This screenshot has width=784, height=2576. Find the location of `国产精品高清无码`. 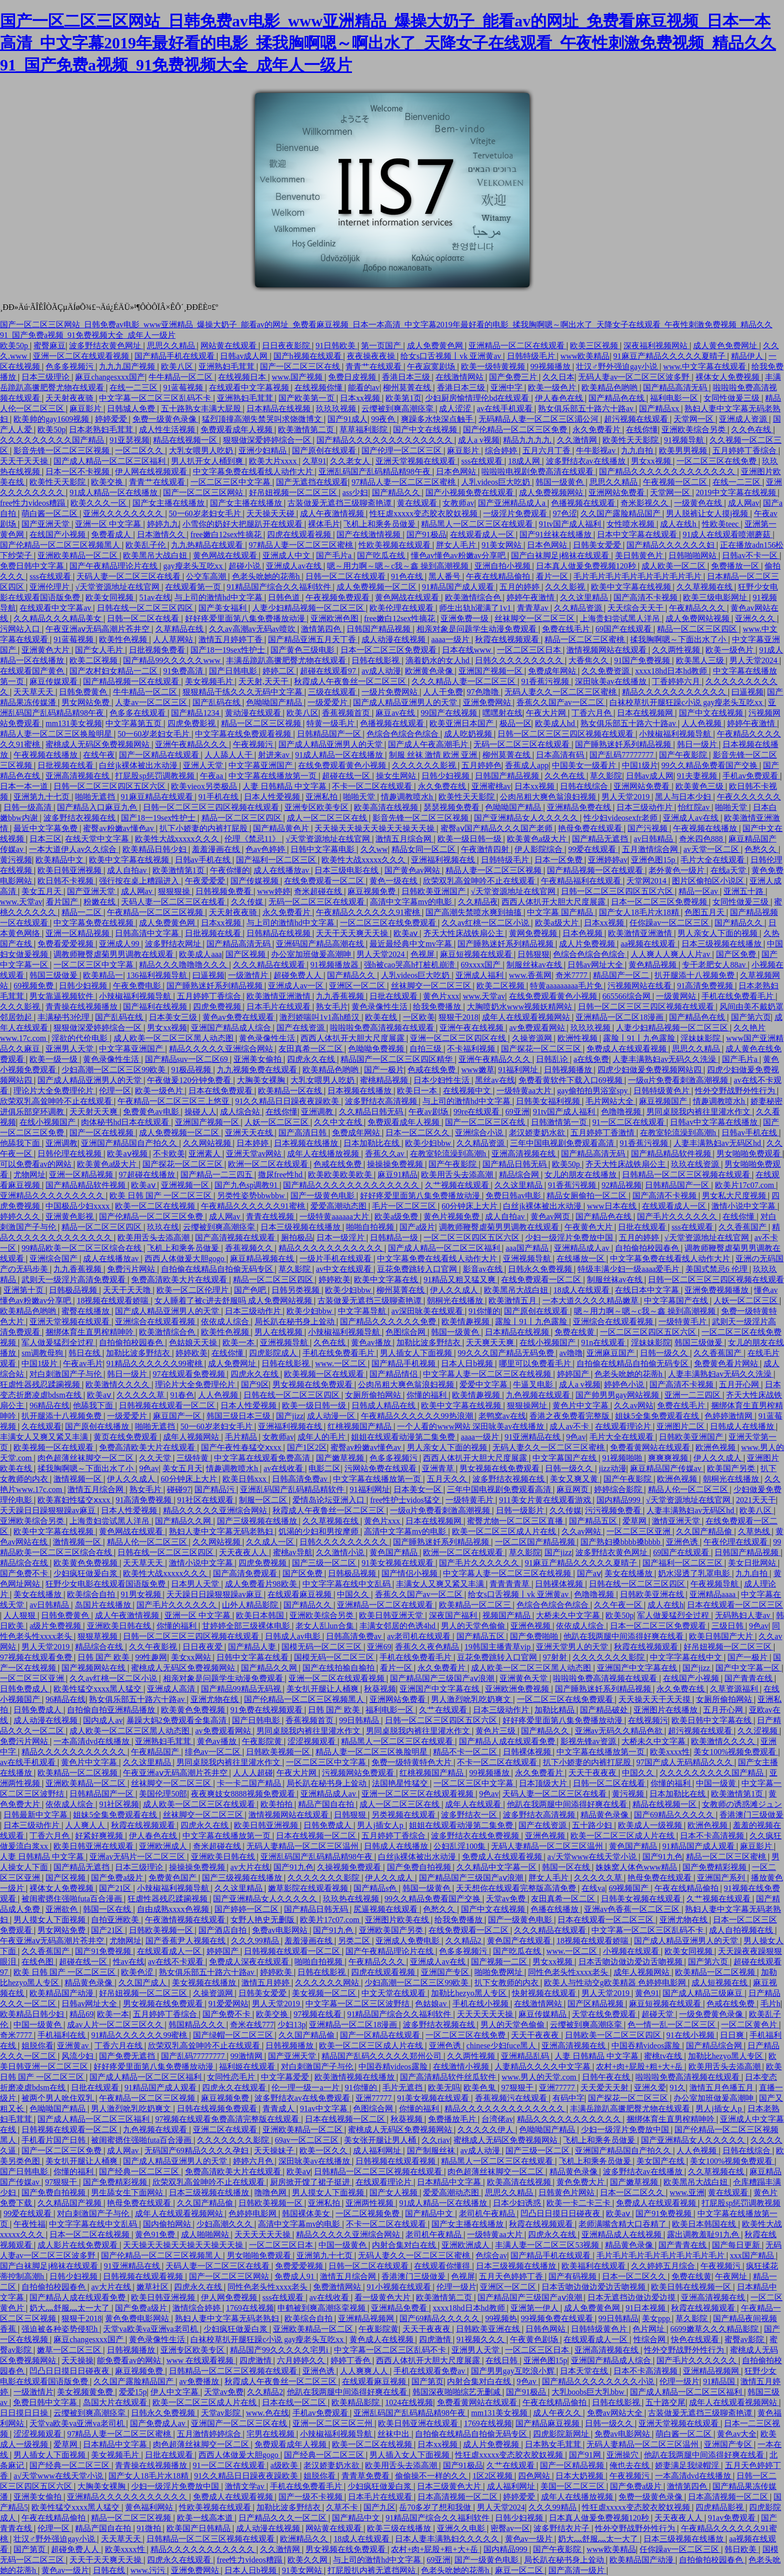

国产精品高清无码 is located at coordinates (676, 387).